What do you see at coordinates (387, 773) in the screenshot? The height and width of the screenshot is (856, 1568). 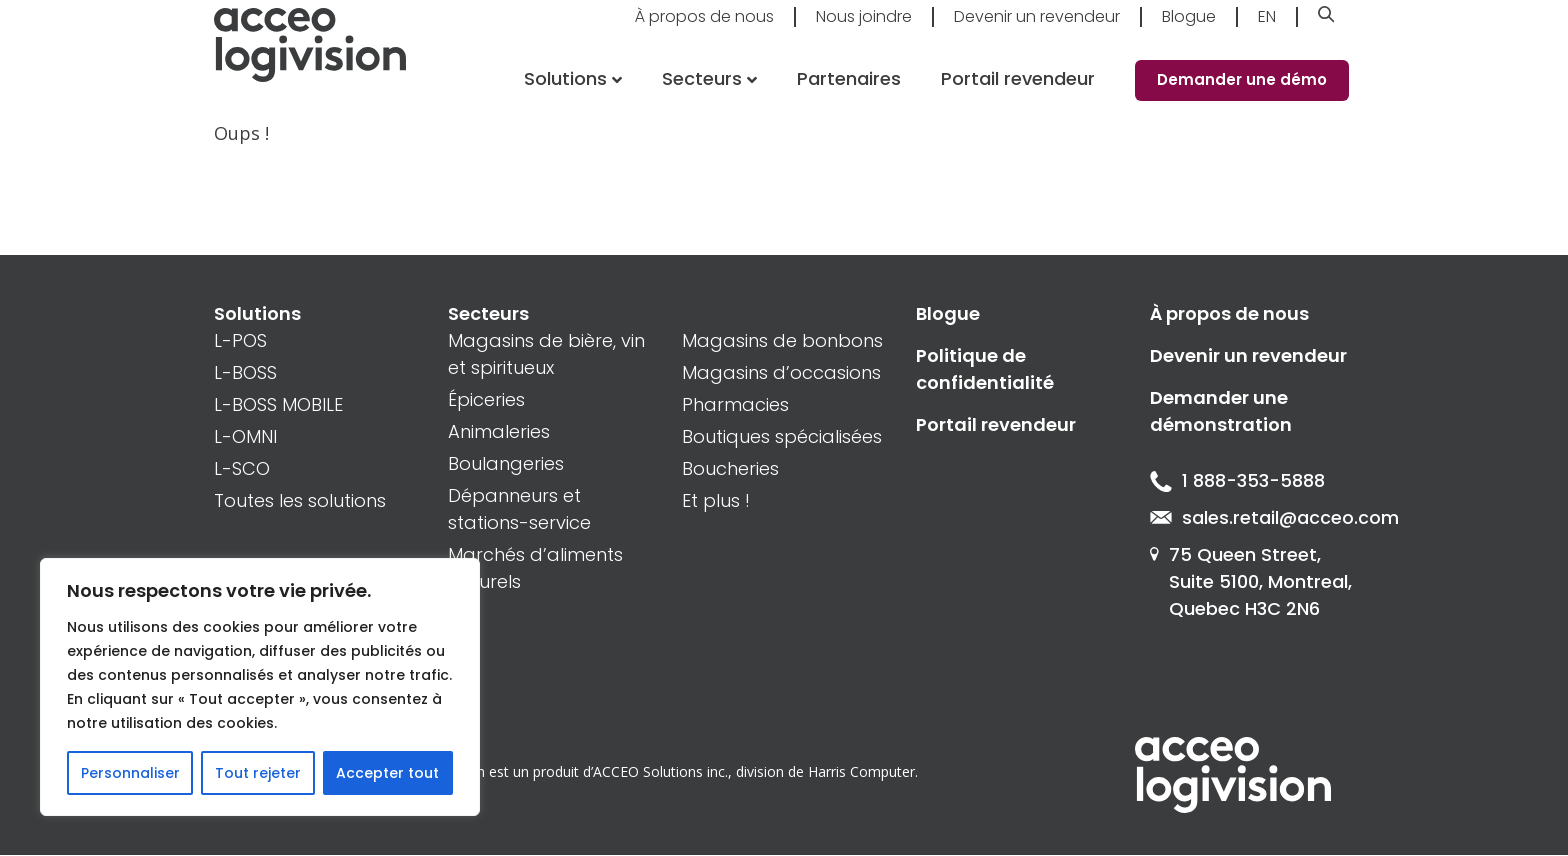 I see `Accepter tout` at bounding box center [387, 773].